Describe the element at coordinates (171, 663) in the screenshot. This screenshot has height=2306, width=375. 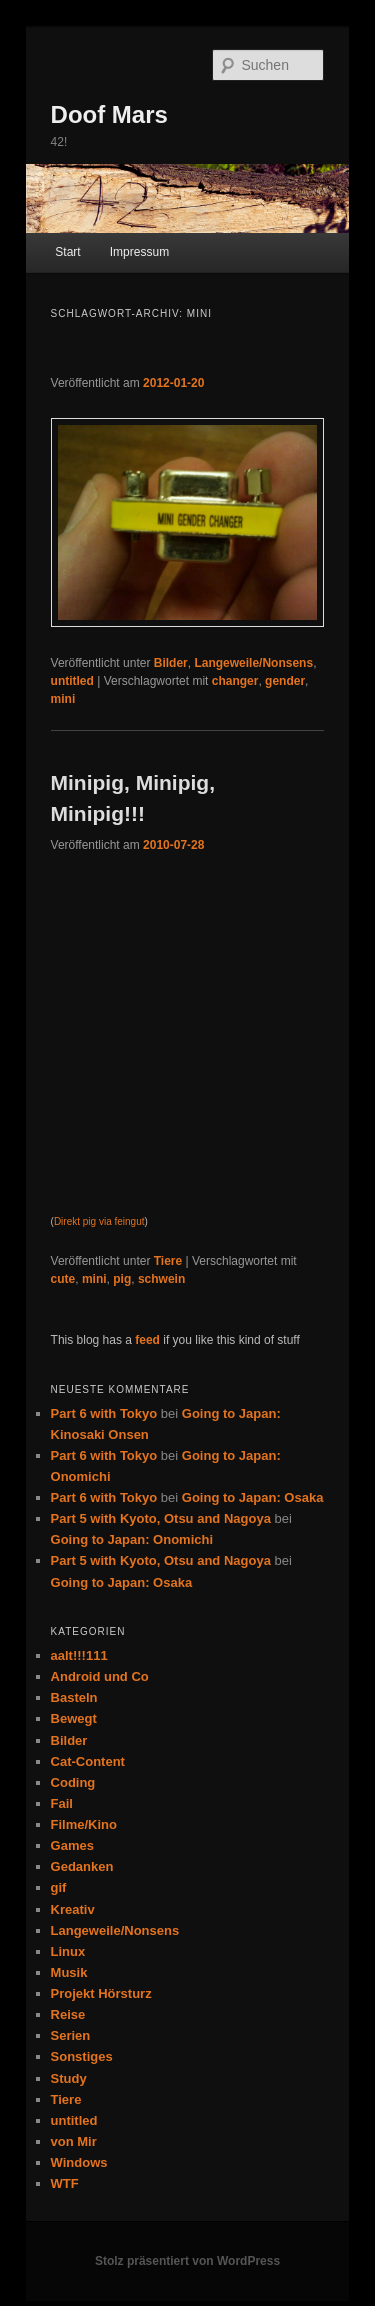
I see `Bilder` at that location.